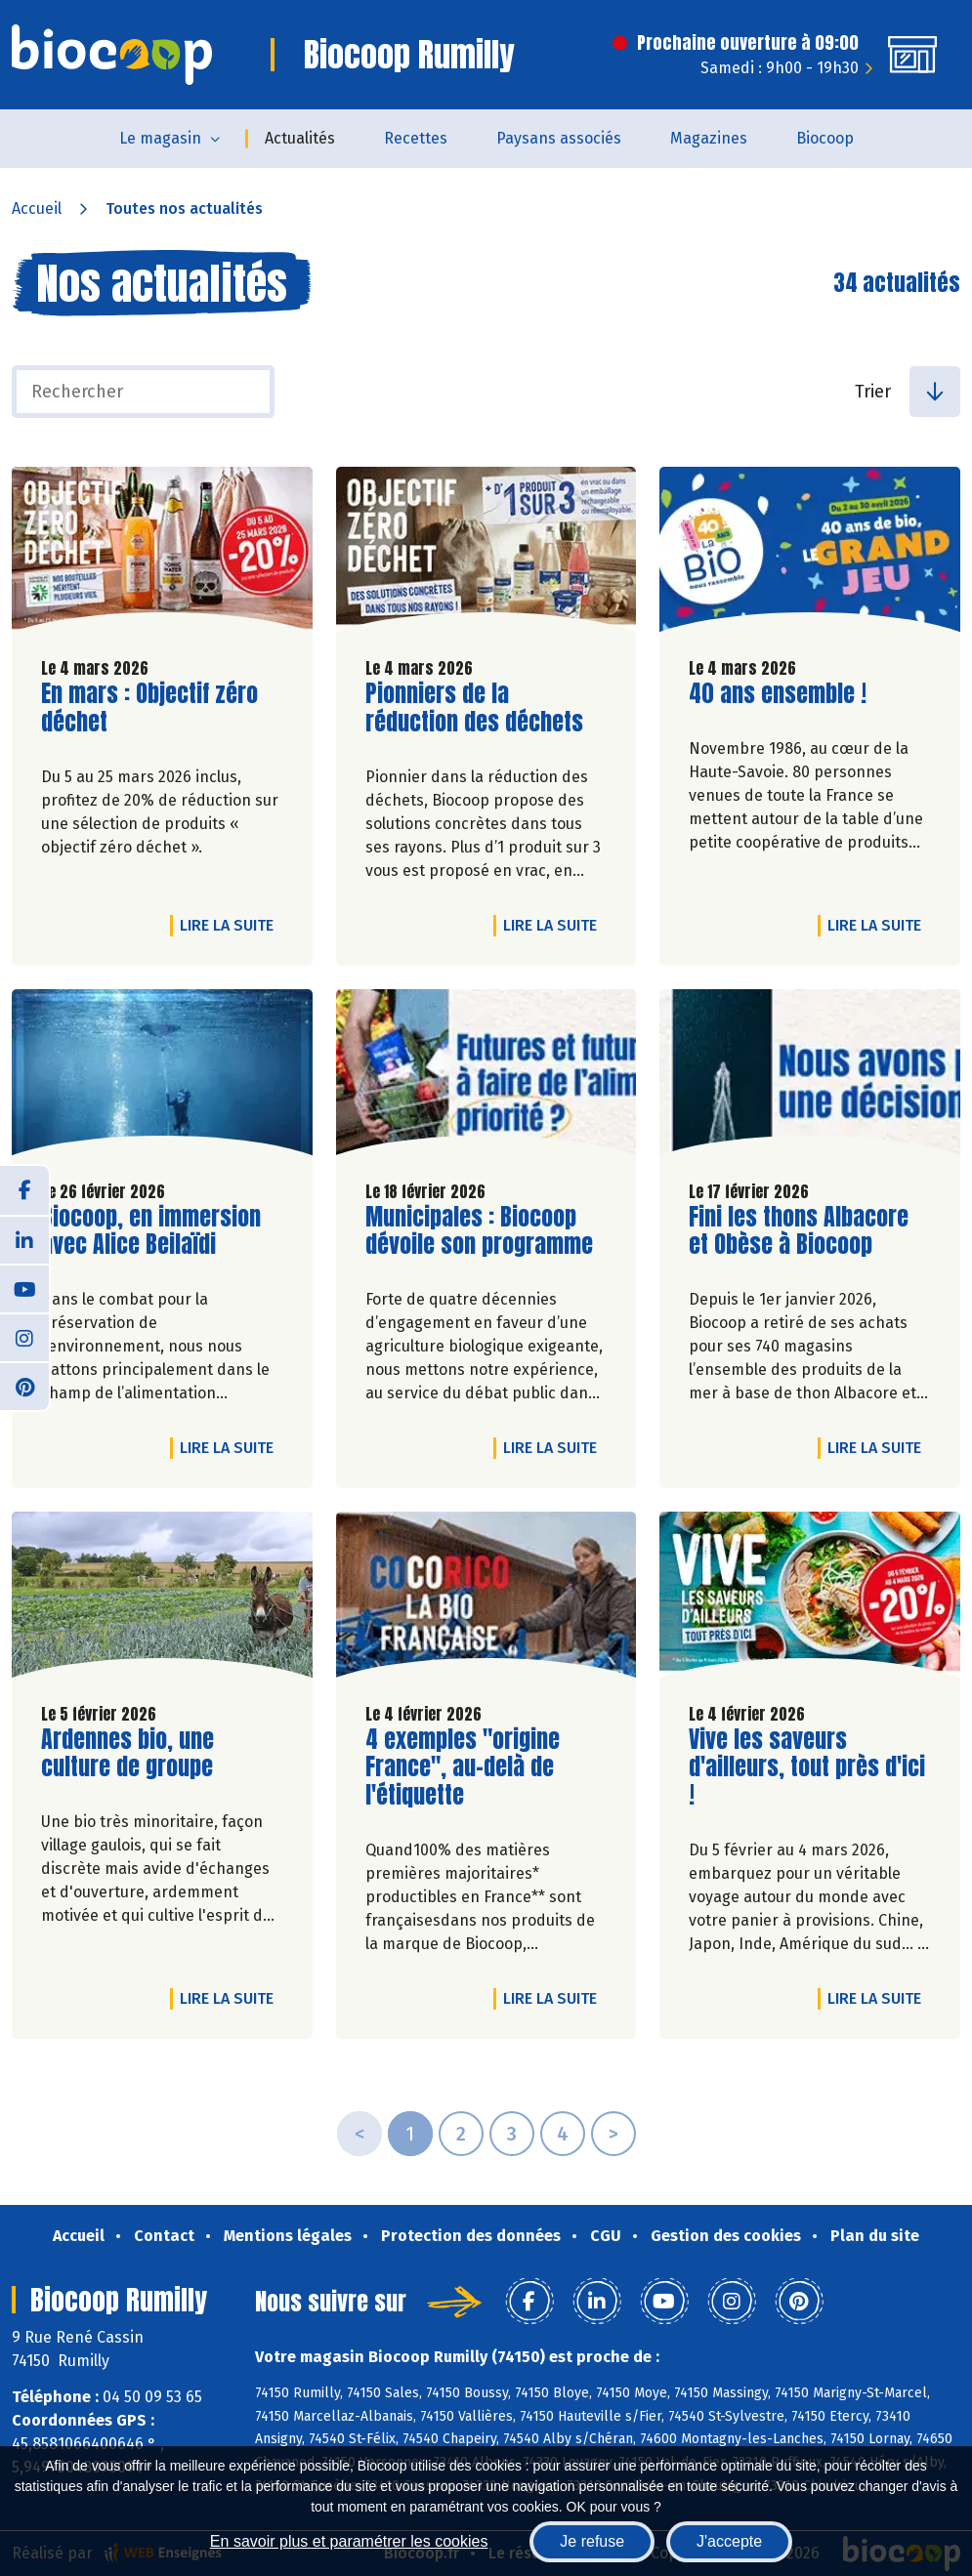 The width and height of the screenshot is (972, 2576). Describe the element at coordinates (349, 2541) in the screenshot. I see `En savoir plus et paramétrer les cookies` at that location.